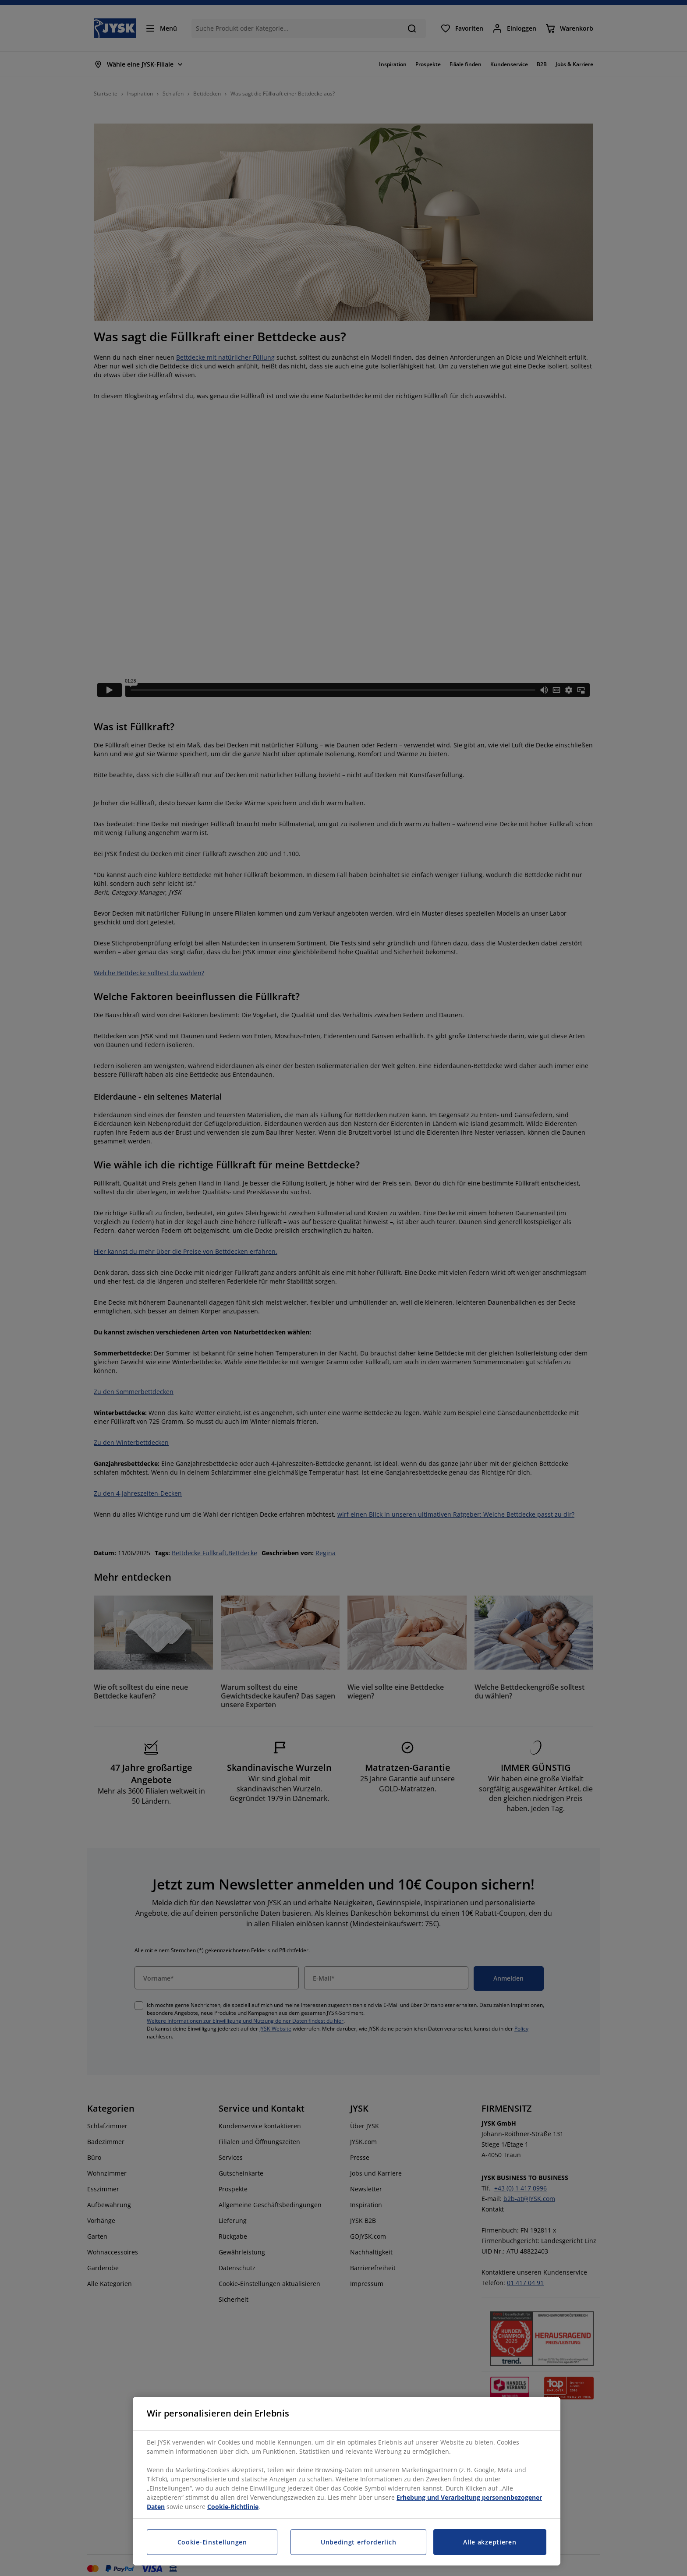 This screenshot has height=2576, width=687. Describe the element at coordinates (358, 2542) in the screenshot. I see `Unbedingt erforderlich` at that location.